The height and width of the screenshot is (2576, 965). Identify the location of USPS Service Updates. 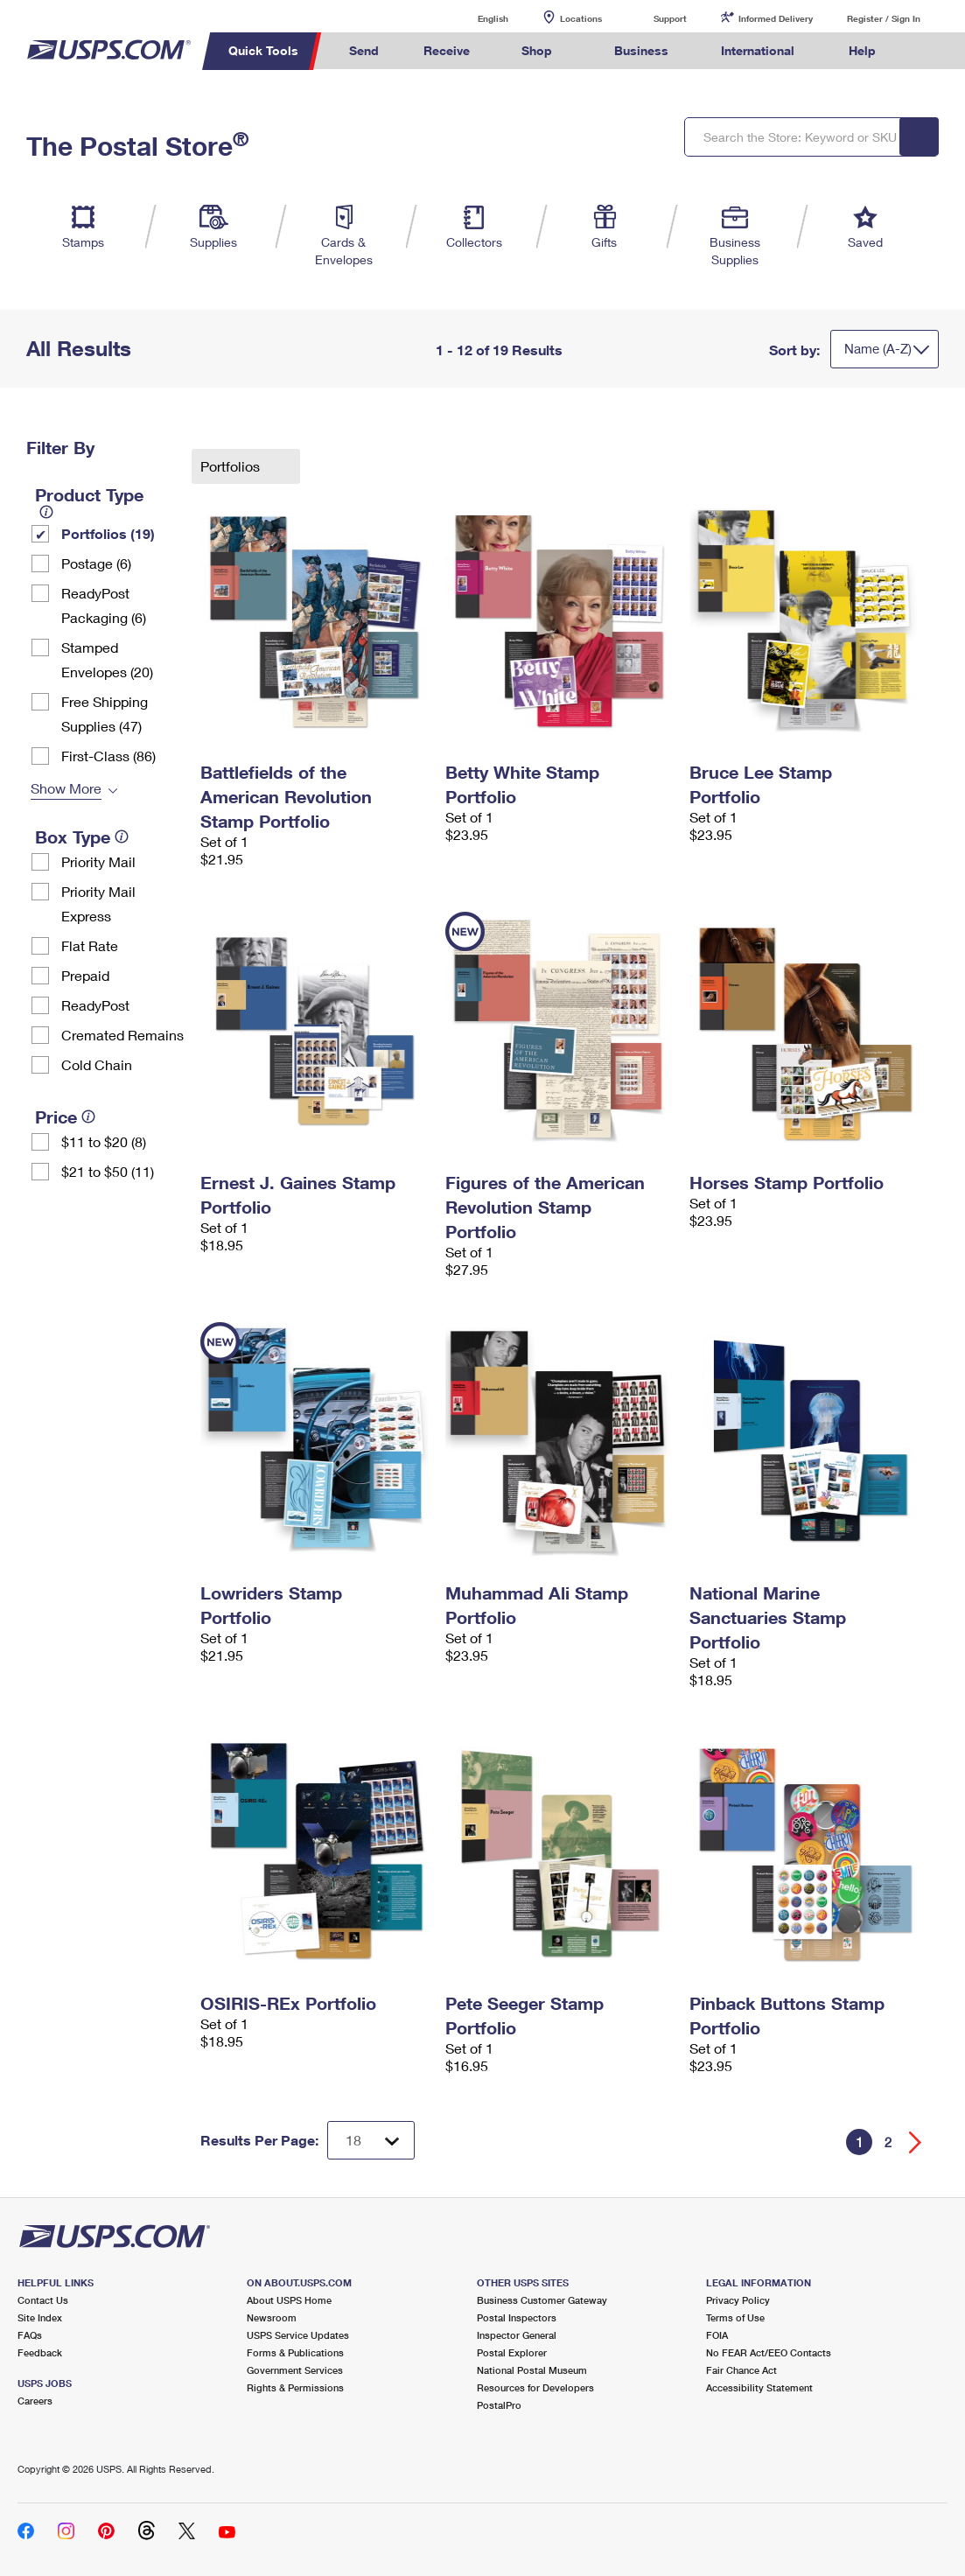
(298, 2335).